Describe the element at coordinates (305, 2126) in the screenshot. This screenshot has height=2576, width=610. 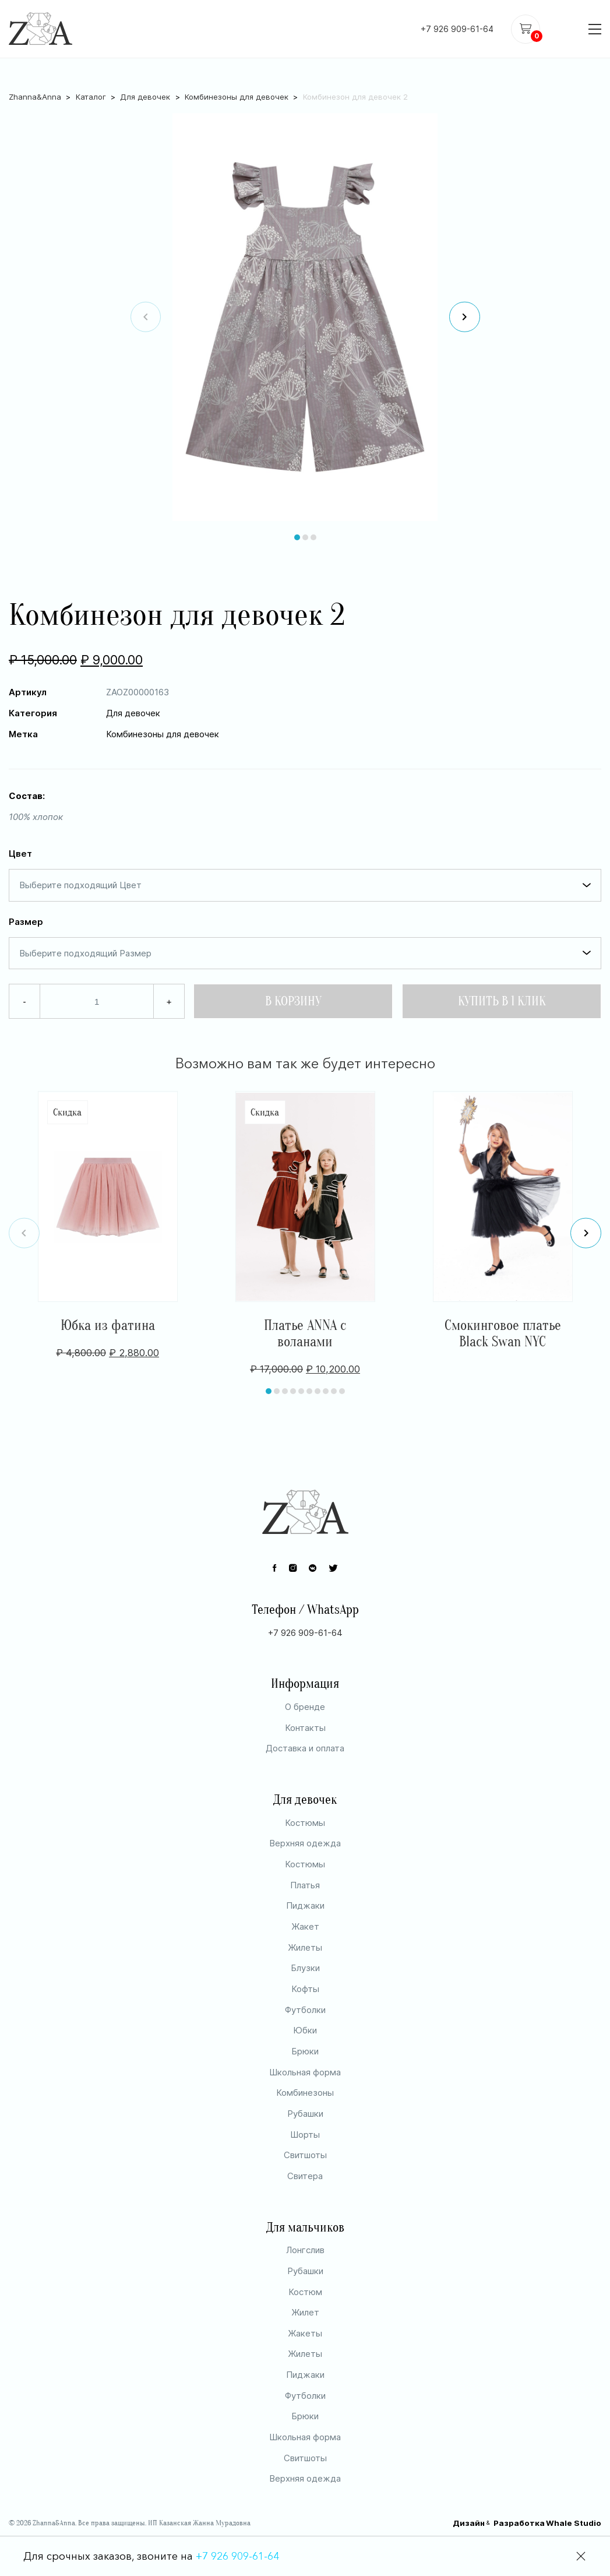
I see `Комбинезоны` at that location.